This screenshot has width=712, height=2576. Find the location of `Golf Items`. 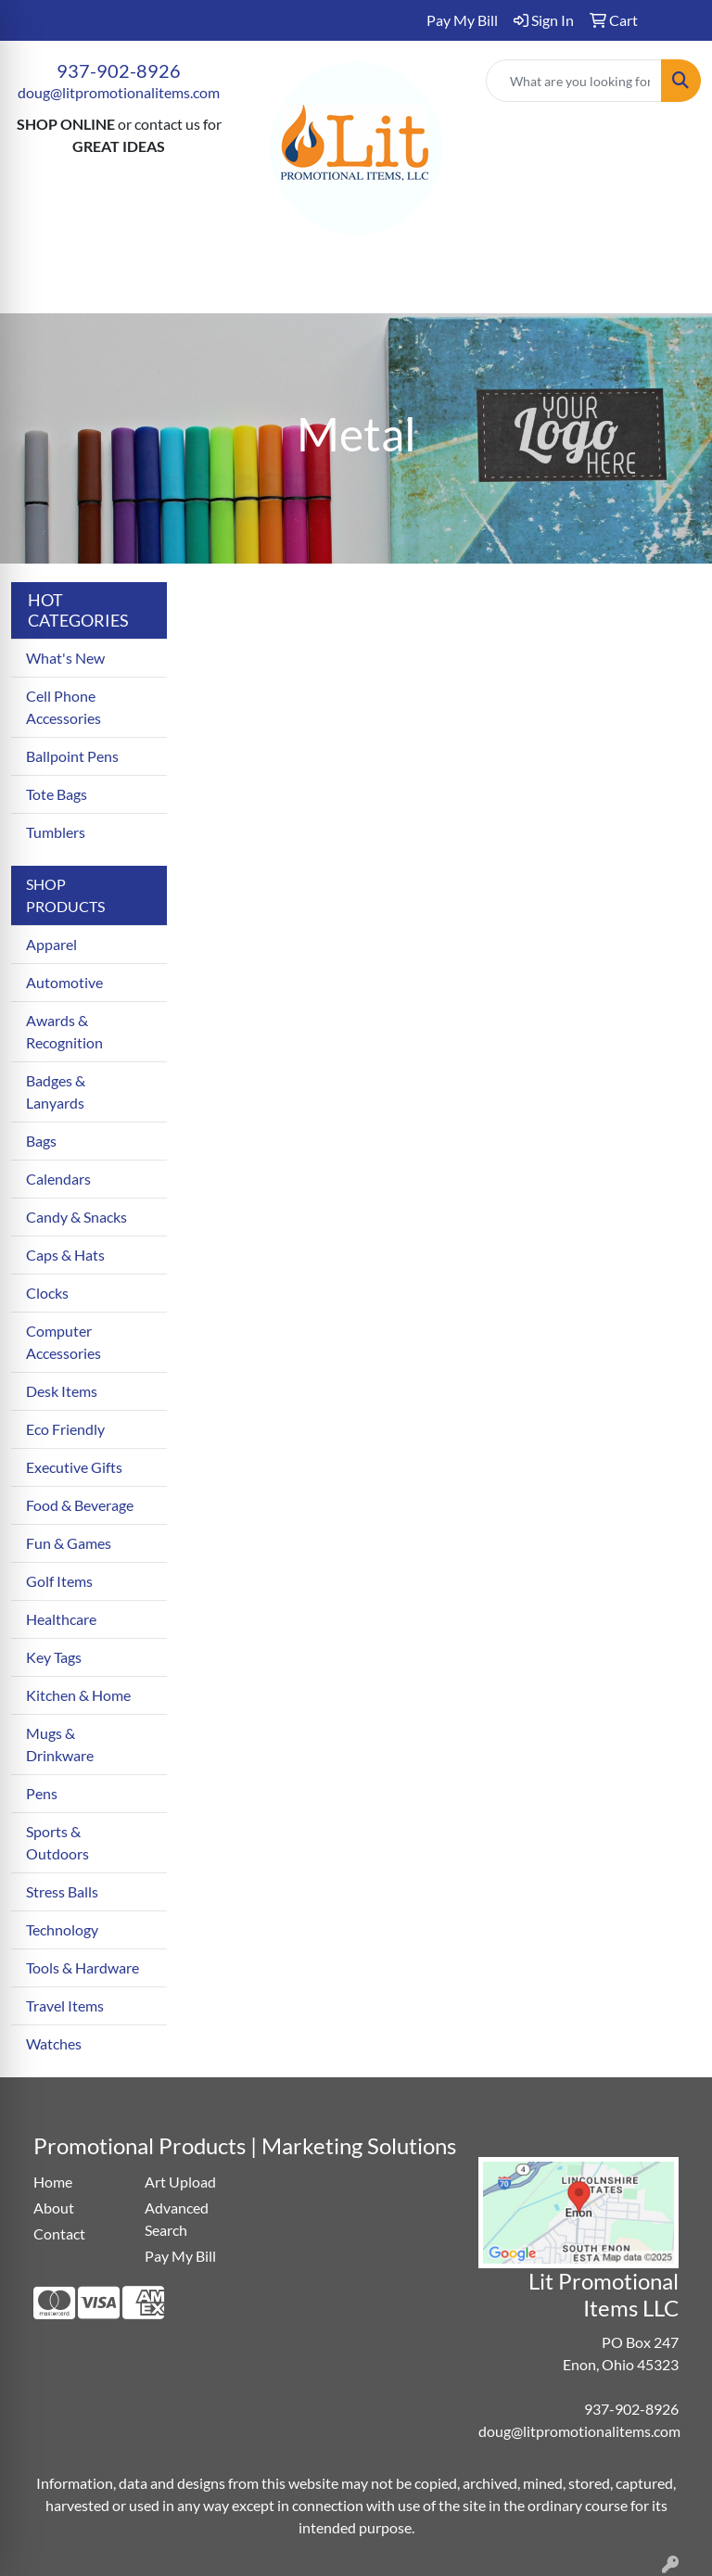

Golf Items is located at coordinates (59, 1581).